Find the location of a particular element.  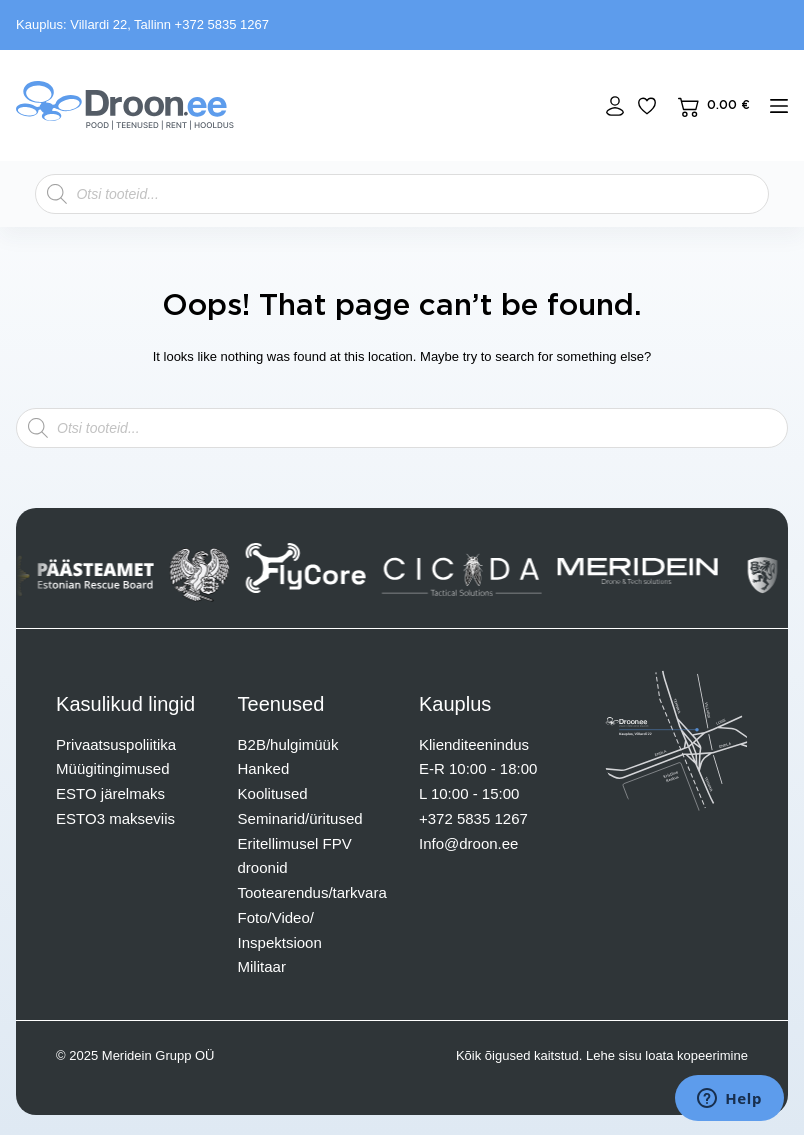

[Lisa lemmikuks] is located at coordinates (647, 106).